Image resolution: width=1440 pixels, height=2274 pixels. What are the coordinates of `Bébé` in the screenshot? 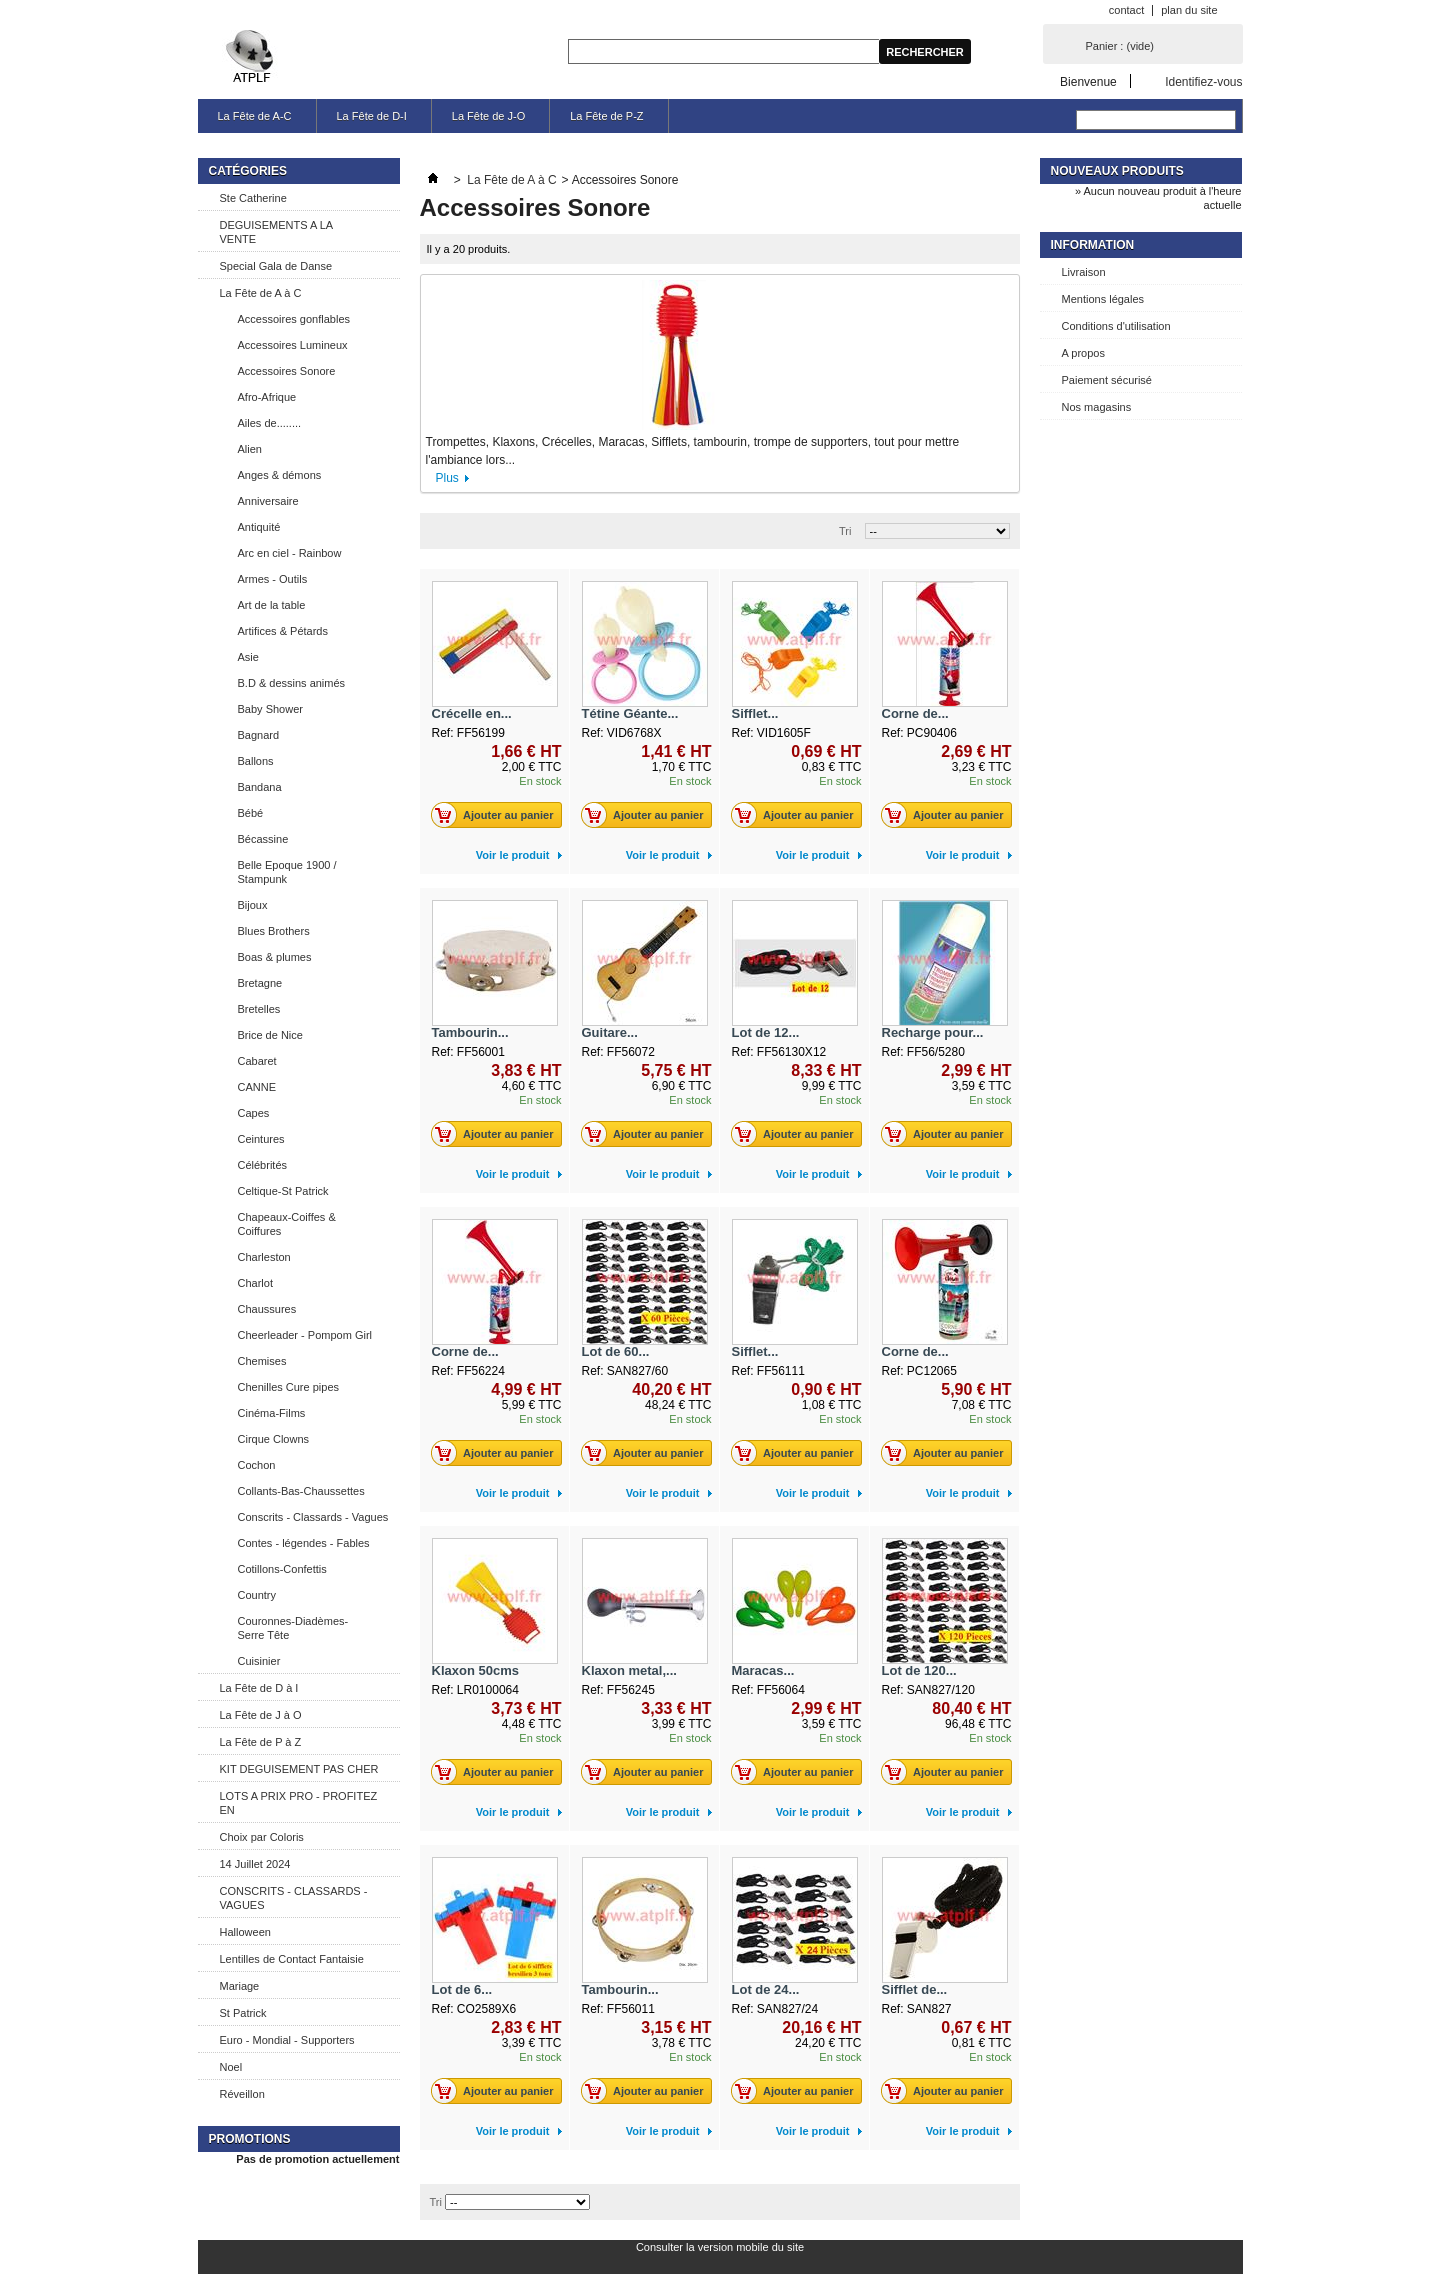 It's located at (251, 813).